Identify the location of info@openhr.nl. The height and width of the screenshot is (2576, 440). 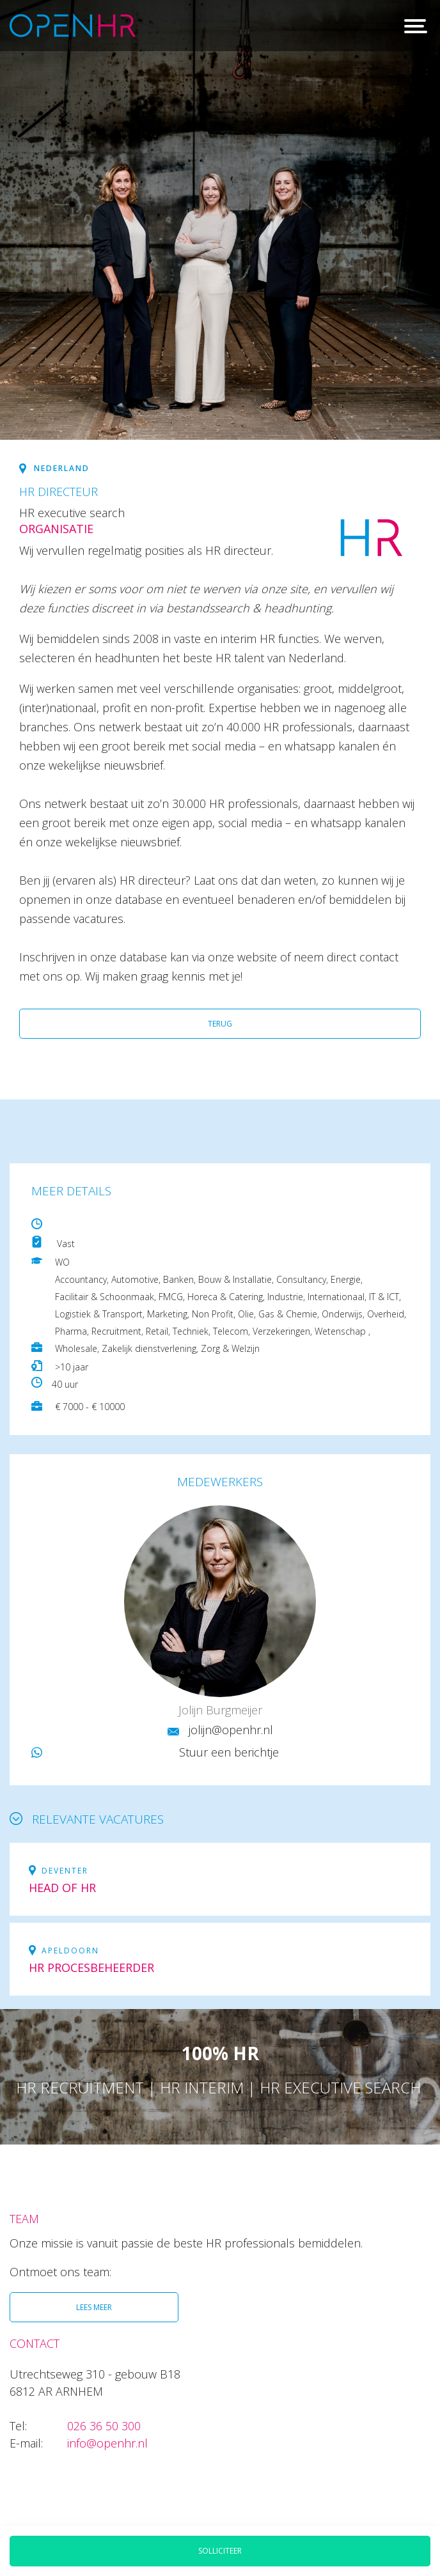
(107, 2443).